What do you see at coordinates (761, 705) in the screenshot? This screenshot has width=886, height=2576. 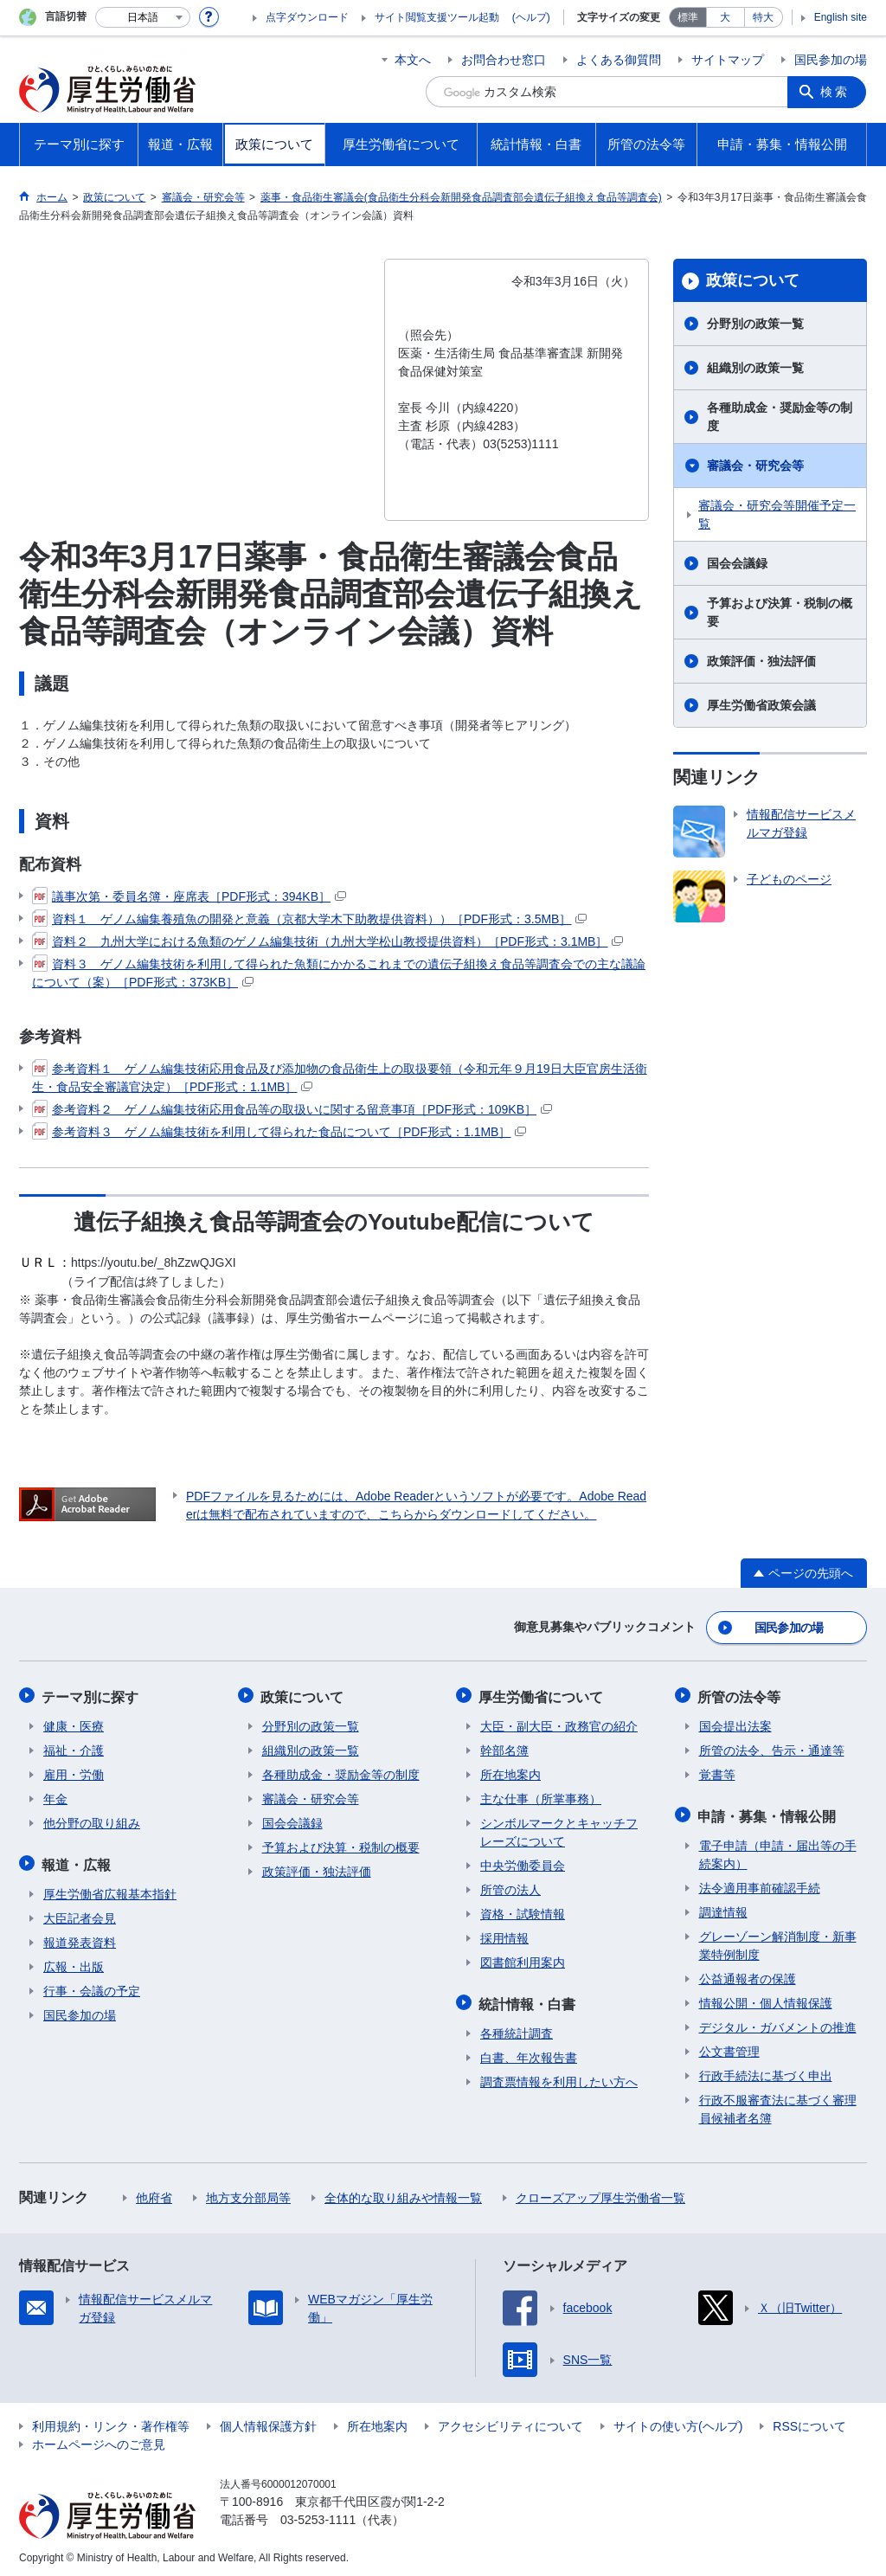 I see `厚生労働省政策会議` at bounding box center [761, 705].